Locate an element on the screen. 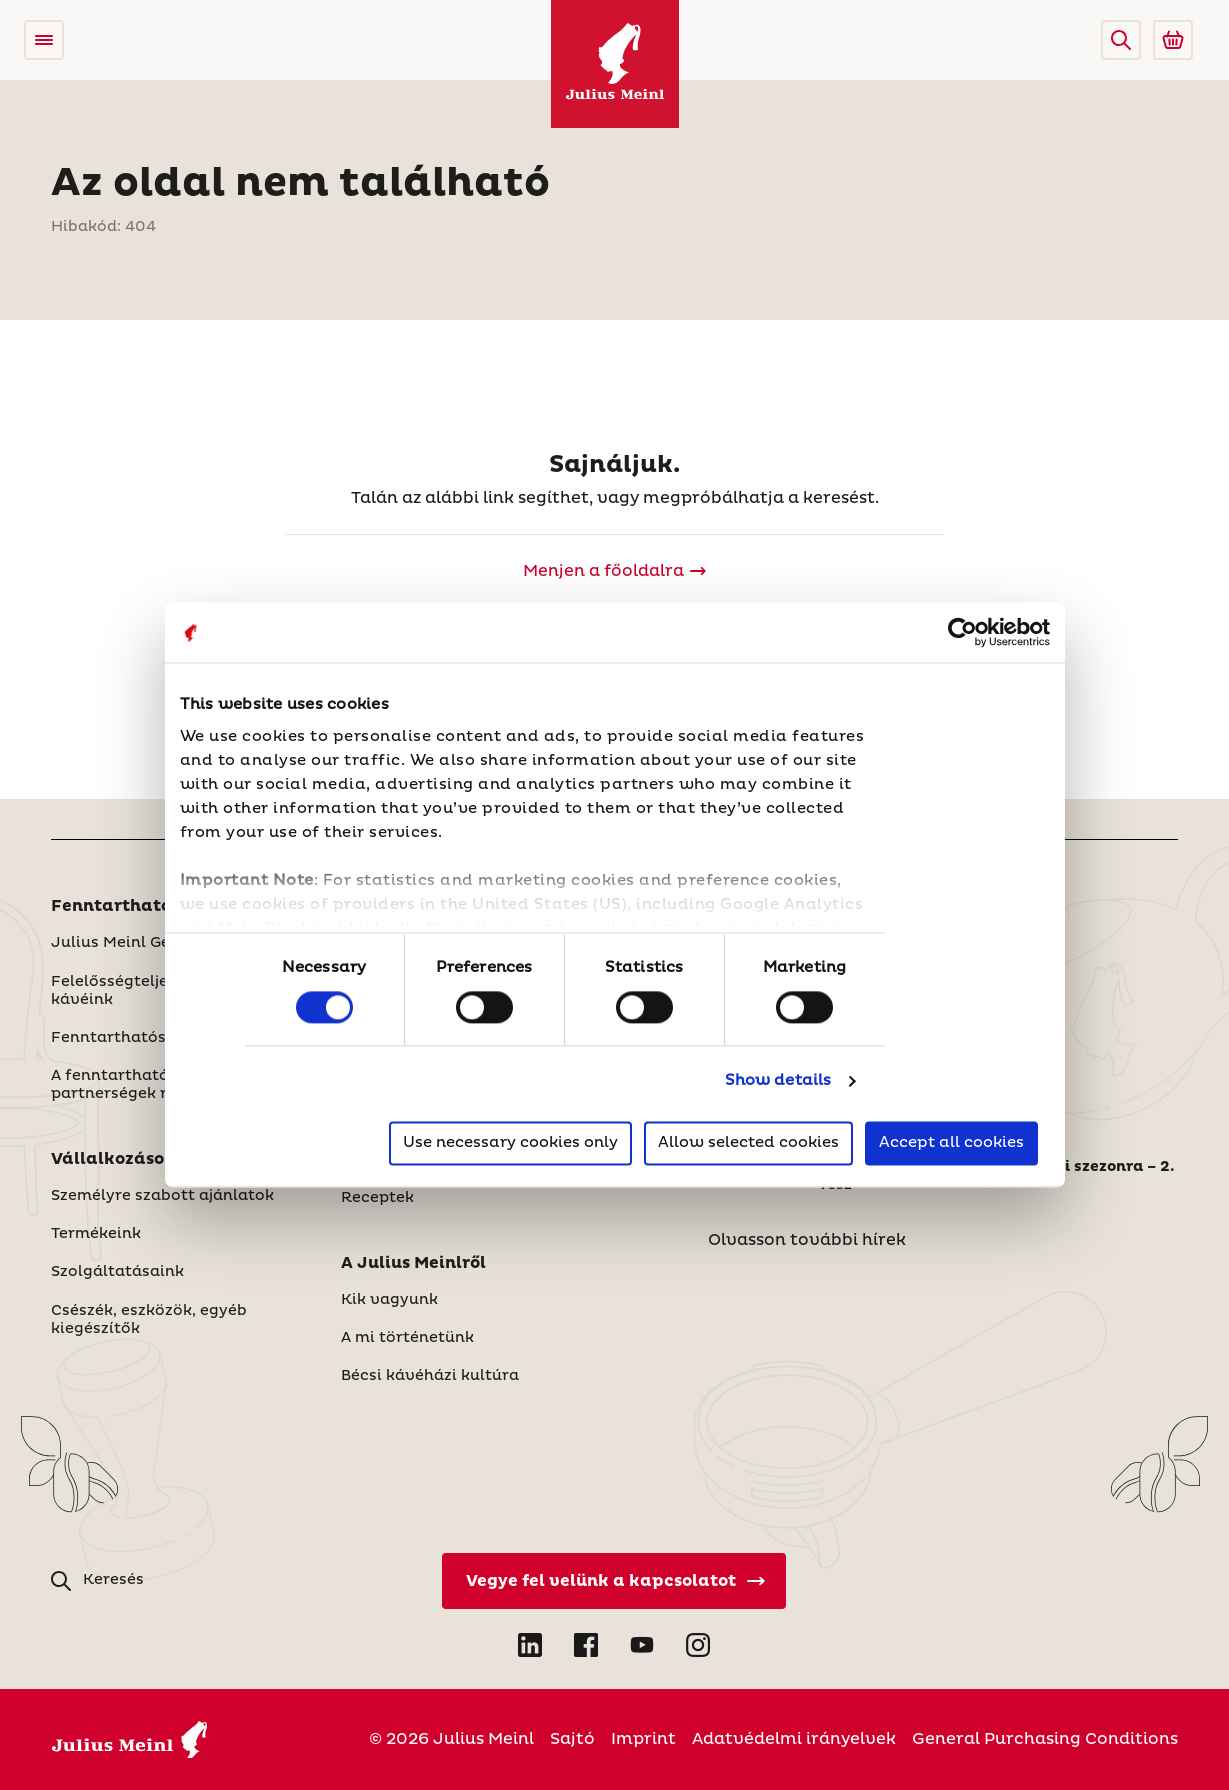 Image resolution: width=1229 pixels, height=1790 pixels. Bécsi kávéházi kultúra is located at coordinates (430, 1376).